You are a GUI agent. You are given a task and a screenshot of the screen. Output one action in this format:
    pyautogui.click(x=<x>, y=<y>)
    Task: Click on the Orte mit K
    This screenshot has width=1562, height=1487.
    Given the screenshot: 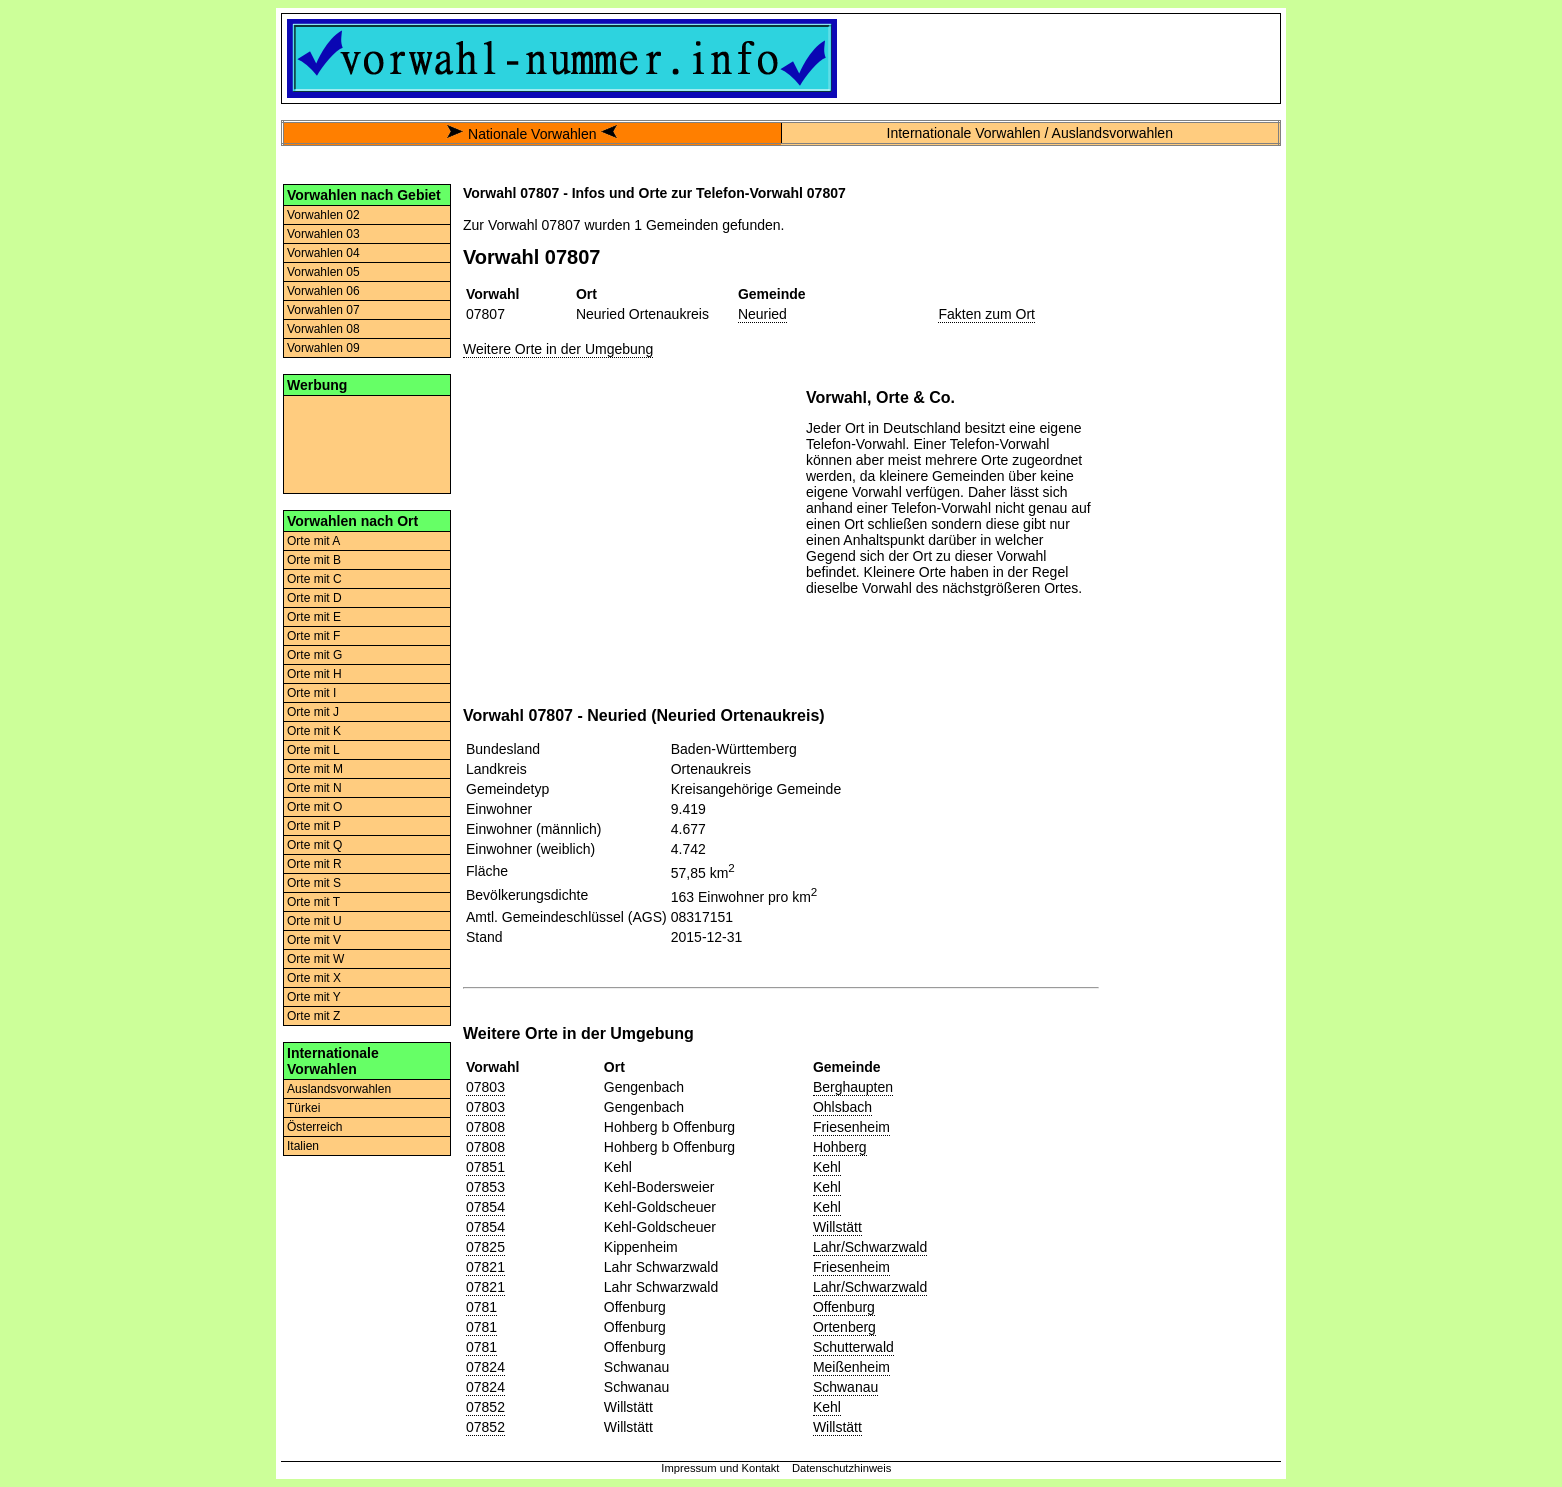 What is the action you would take?
    pyautogui.click(x=314, y=731)
    